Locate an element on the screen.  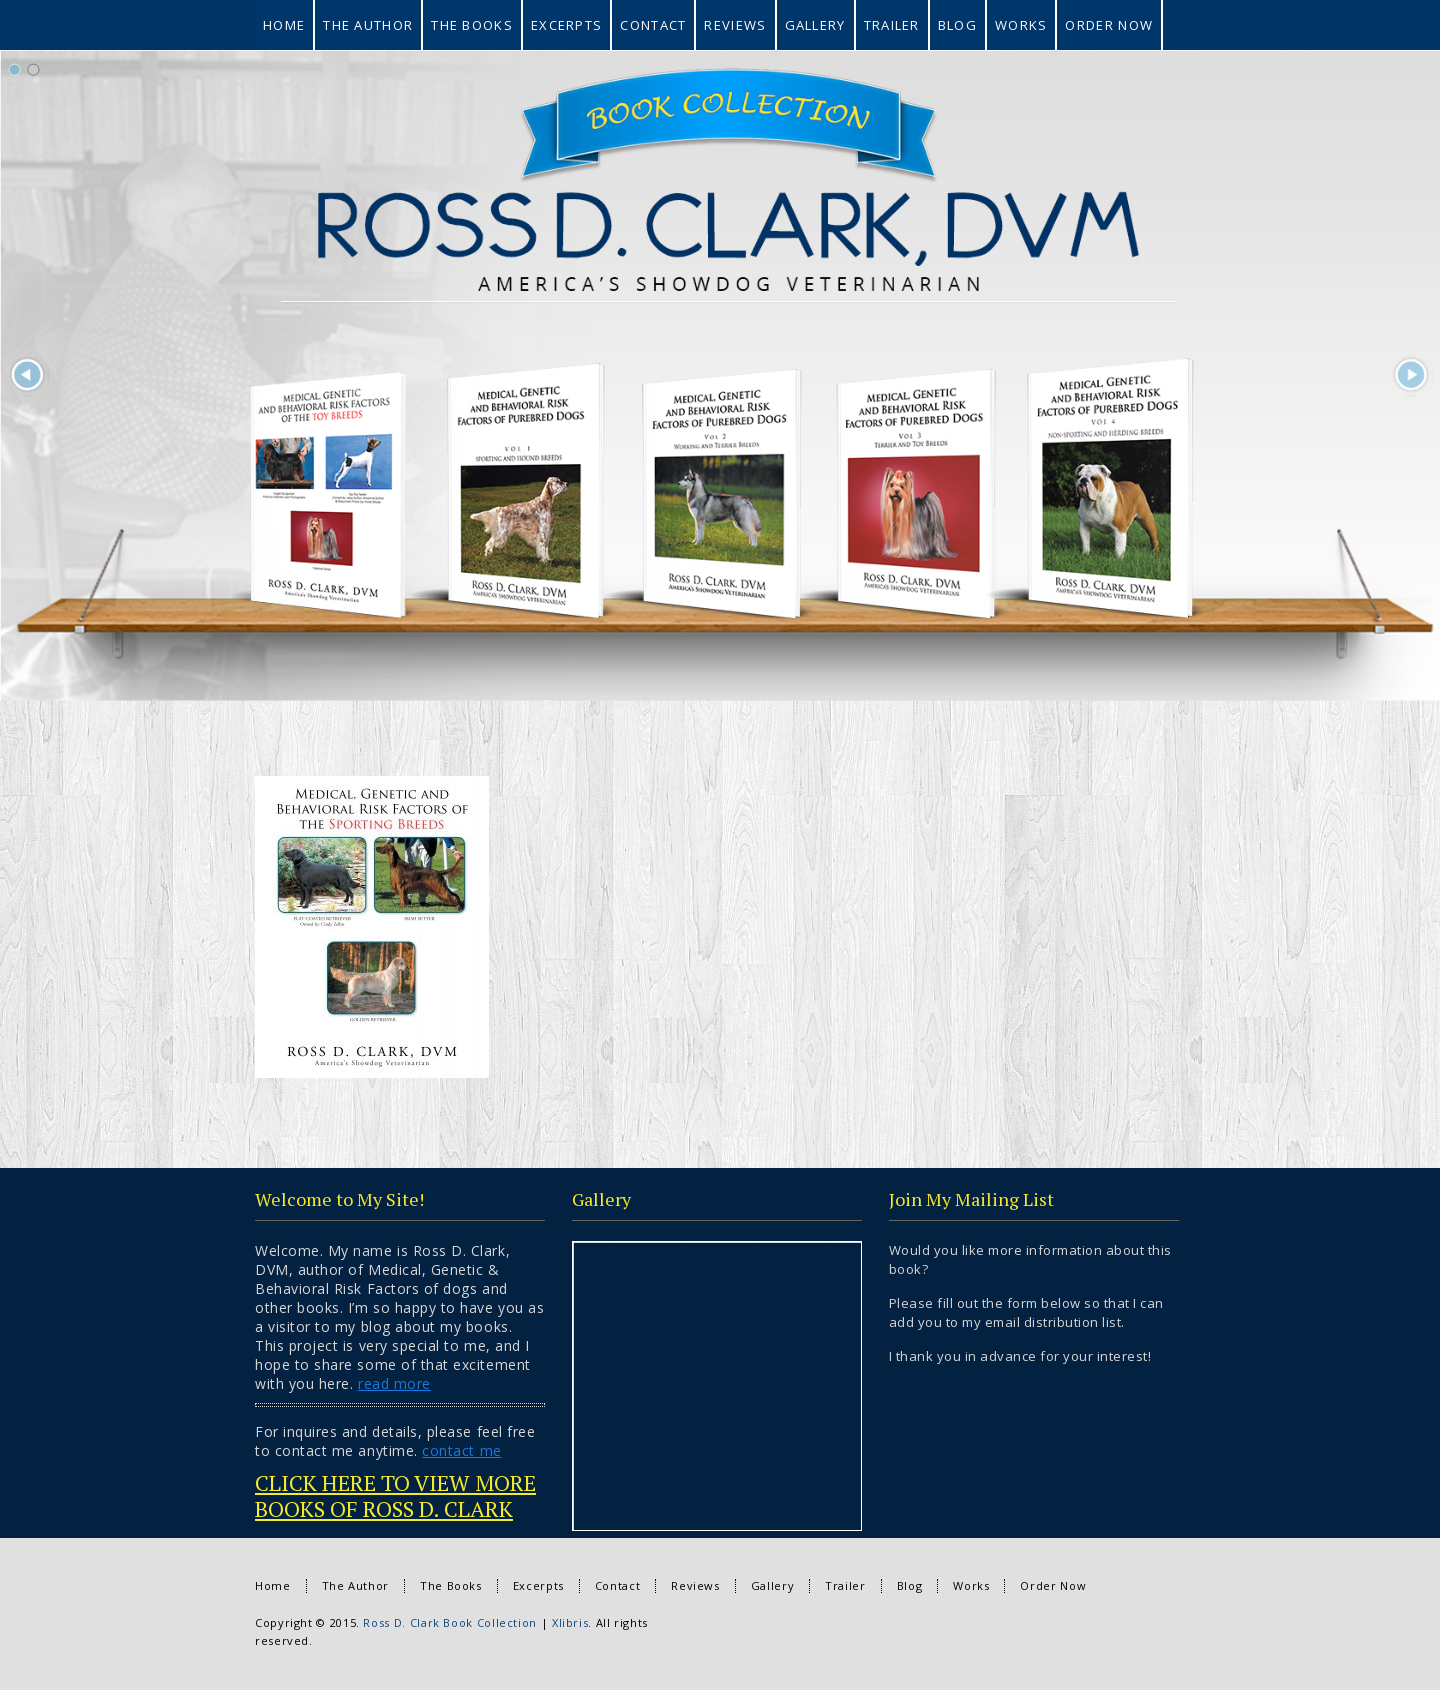
Order Now is located at coordinates (1053, 1585).